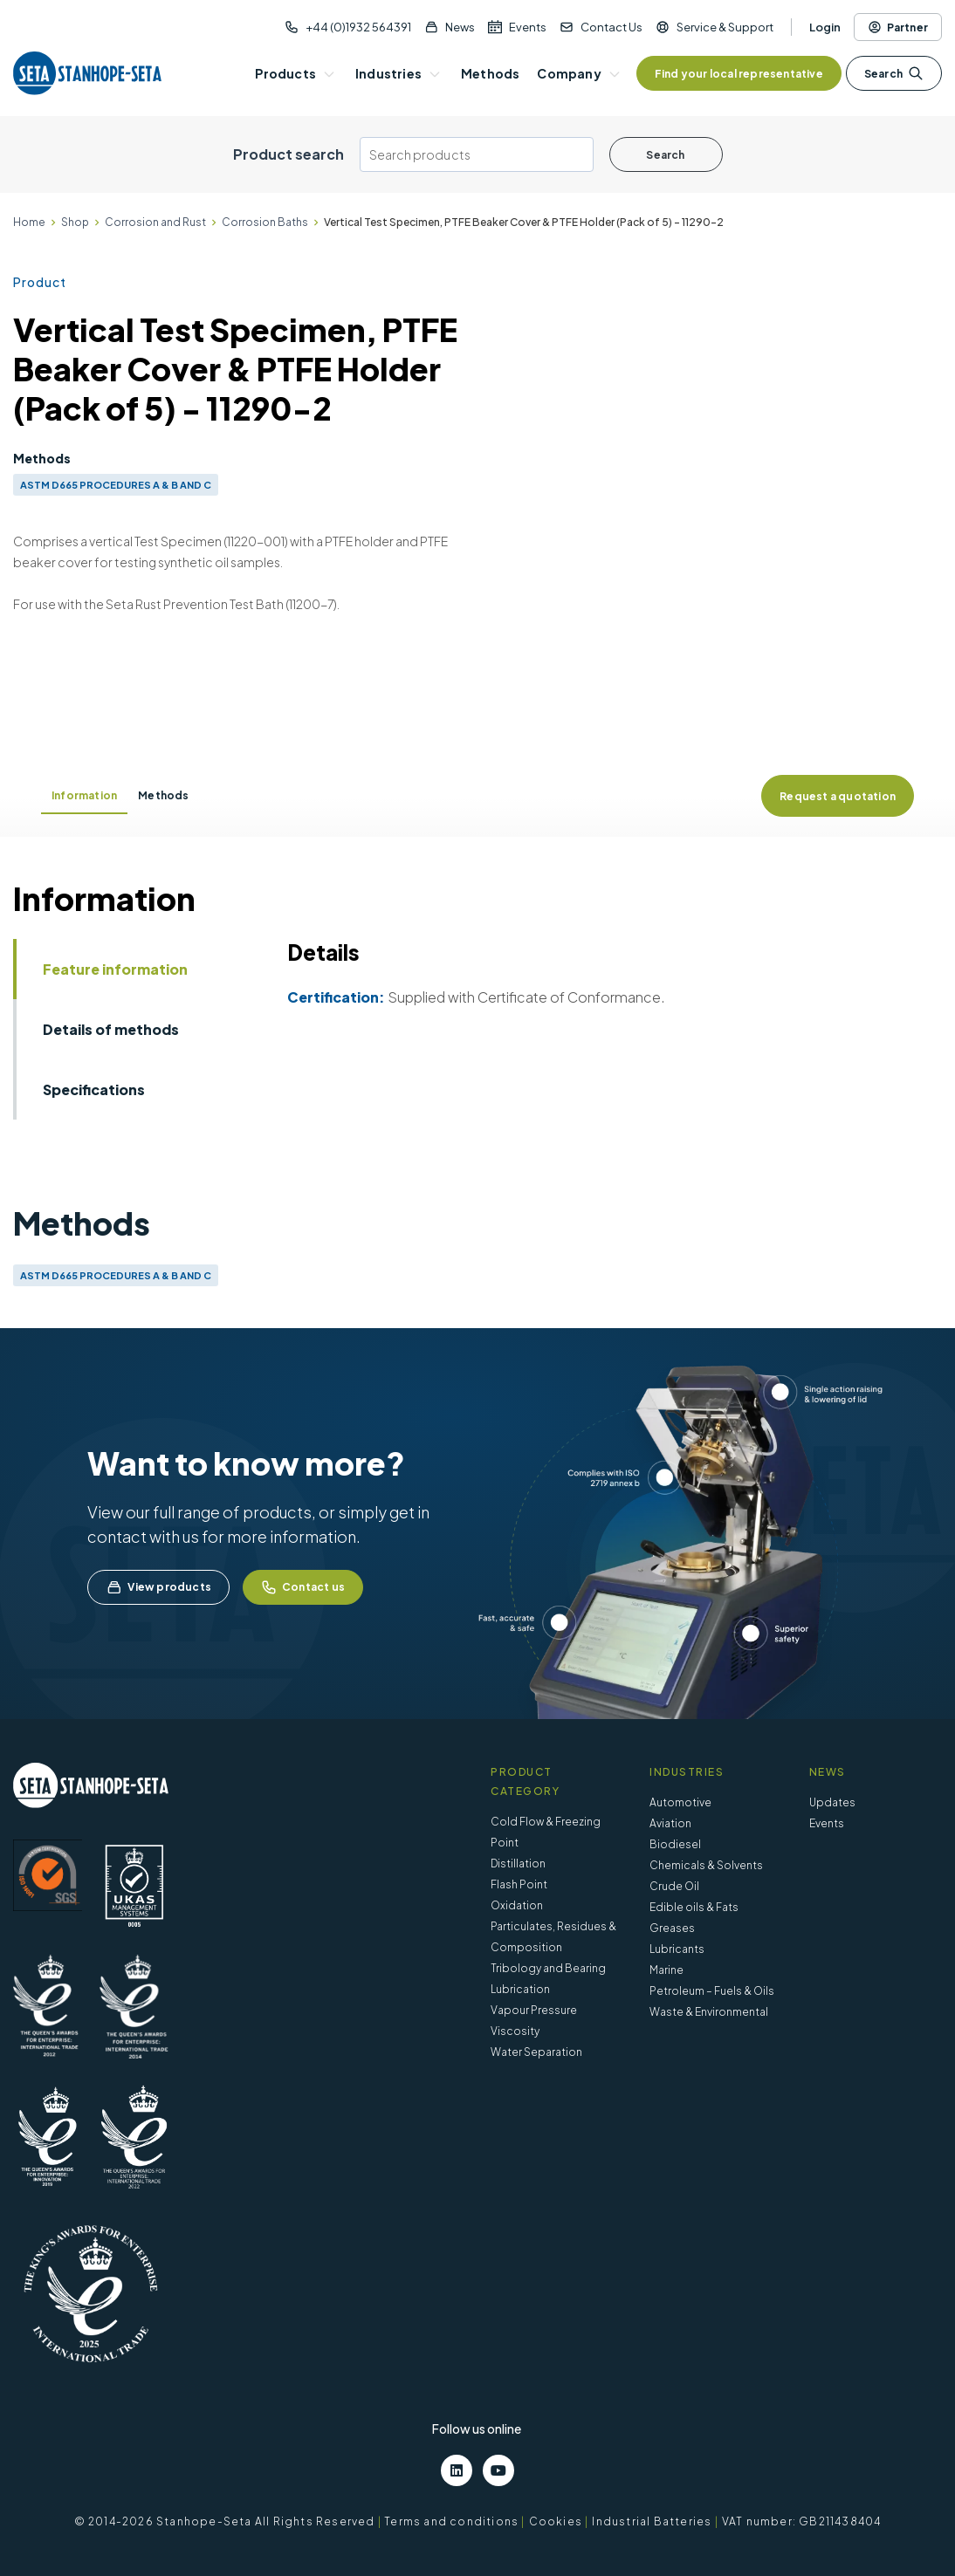  Describe the element at coordinates (611, 27) in the screenshot. I see `Contact Us` at that location.